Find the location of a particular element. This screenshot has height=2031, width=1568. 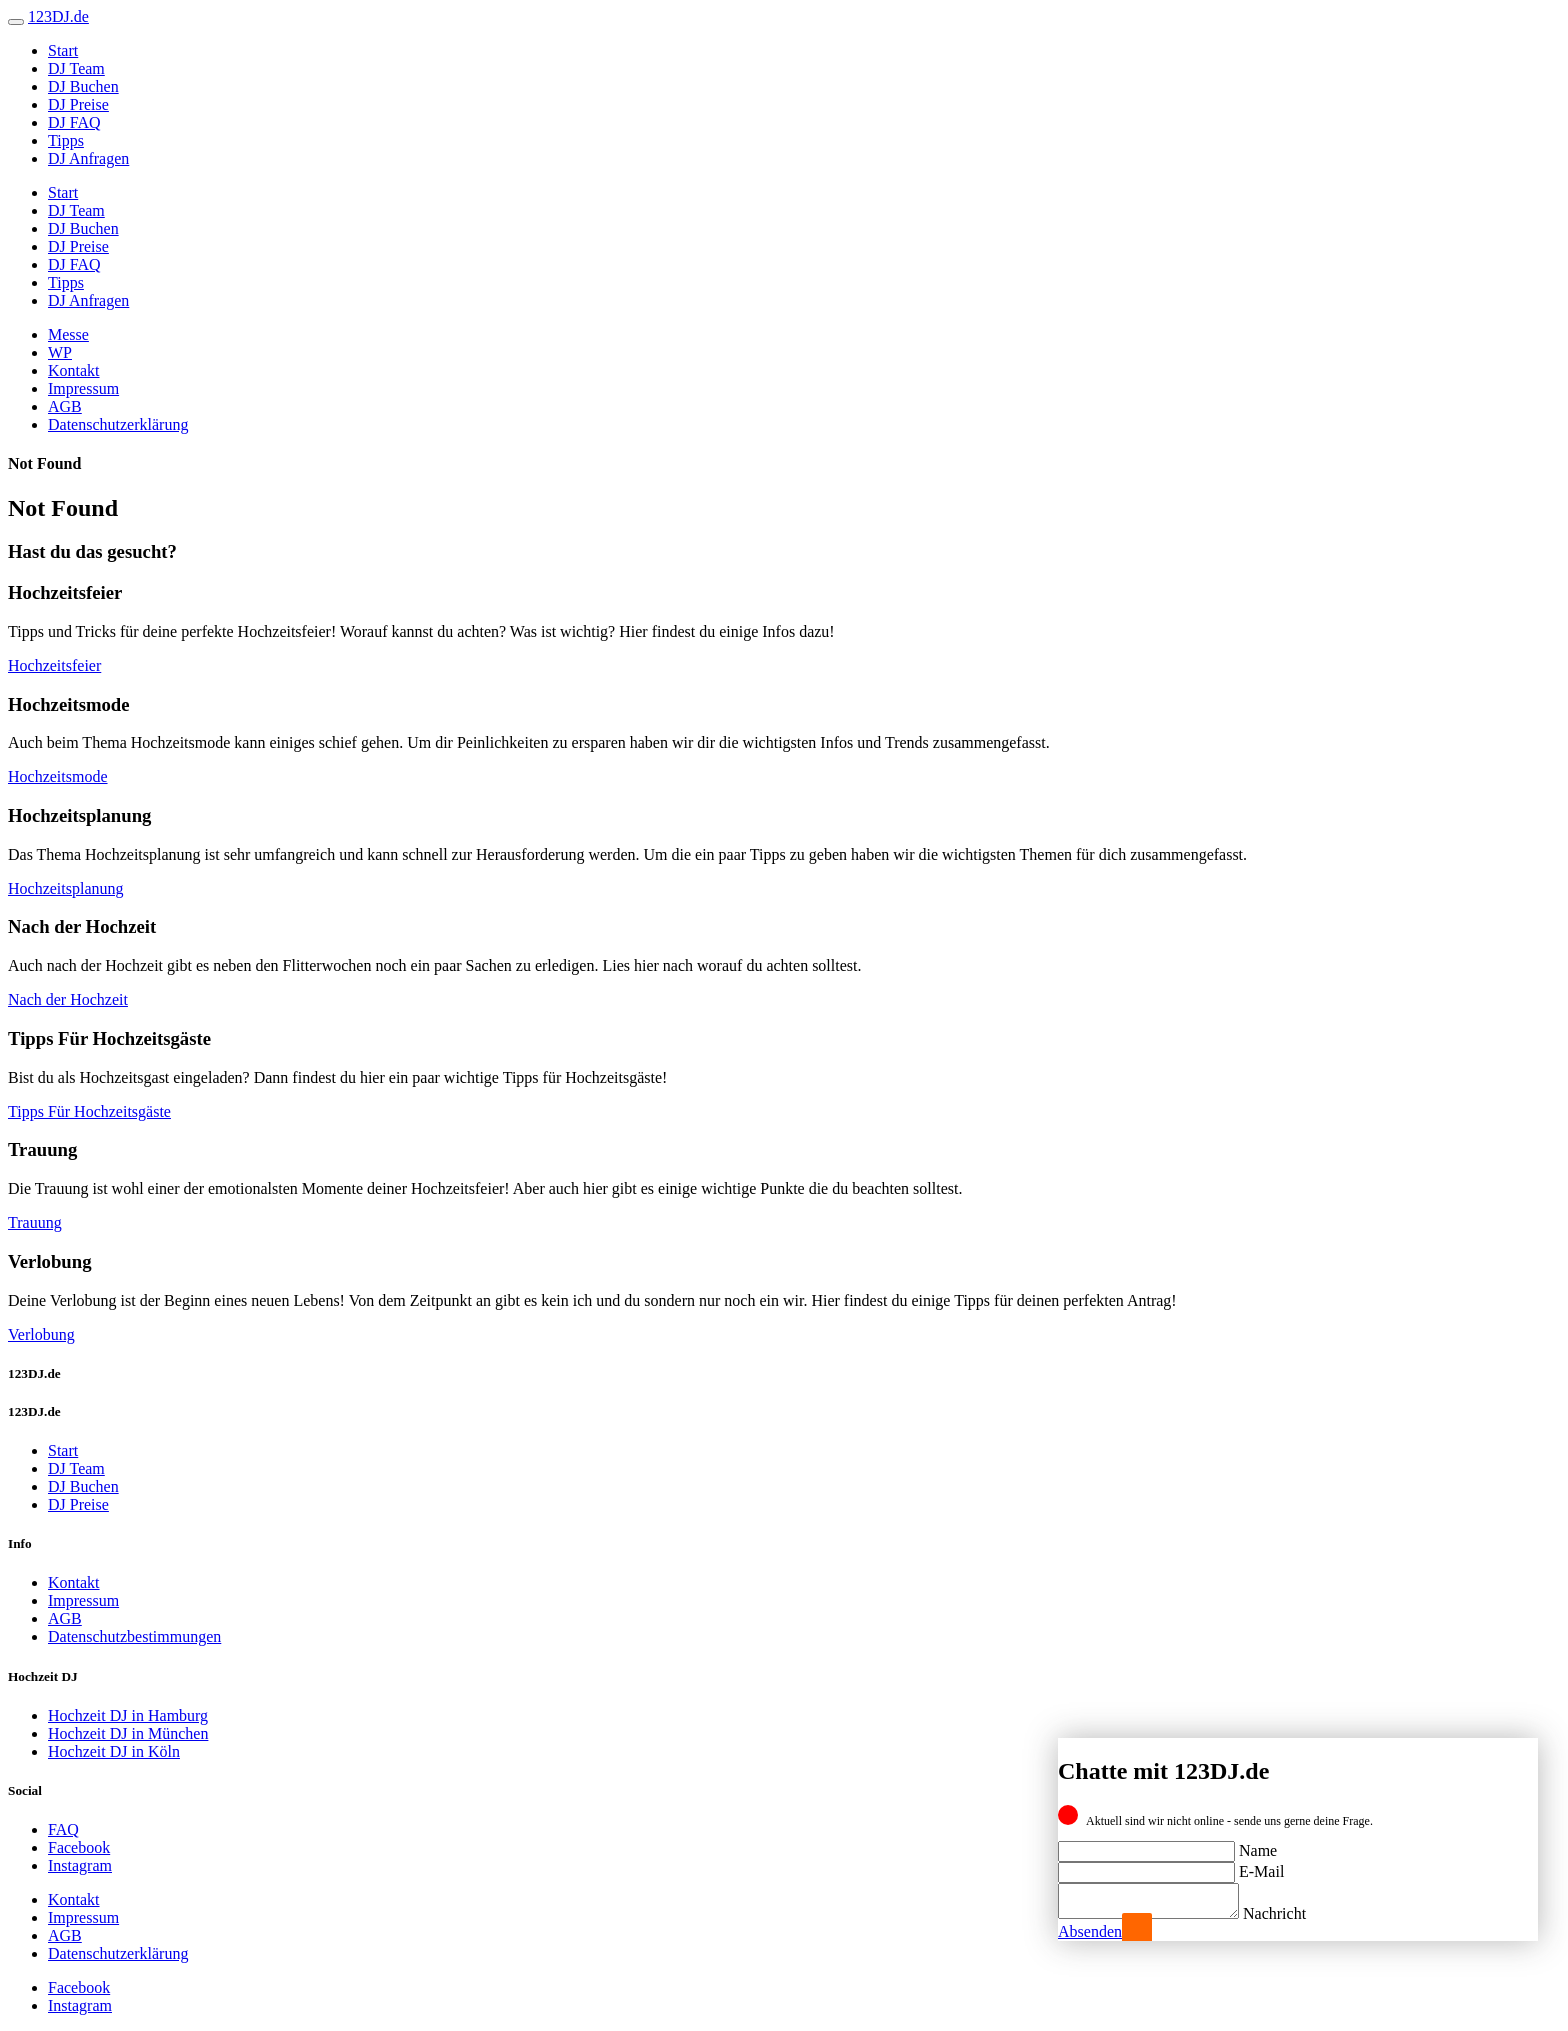

Datenschutzbestimmungen is located at coordinates (134, 1636).